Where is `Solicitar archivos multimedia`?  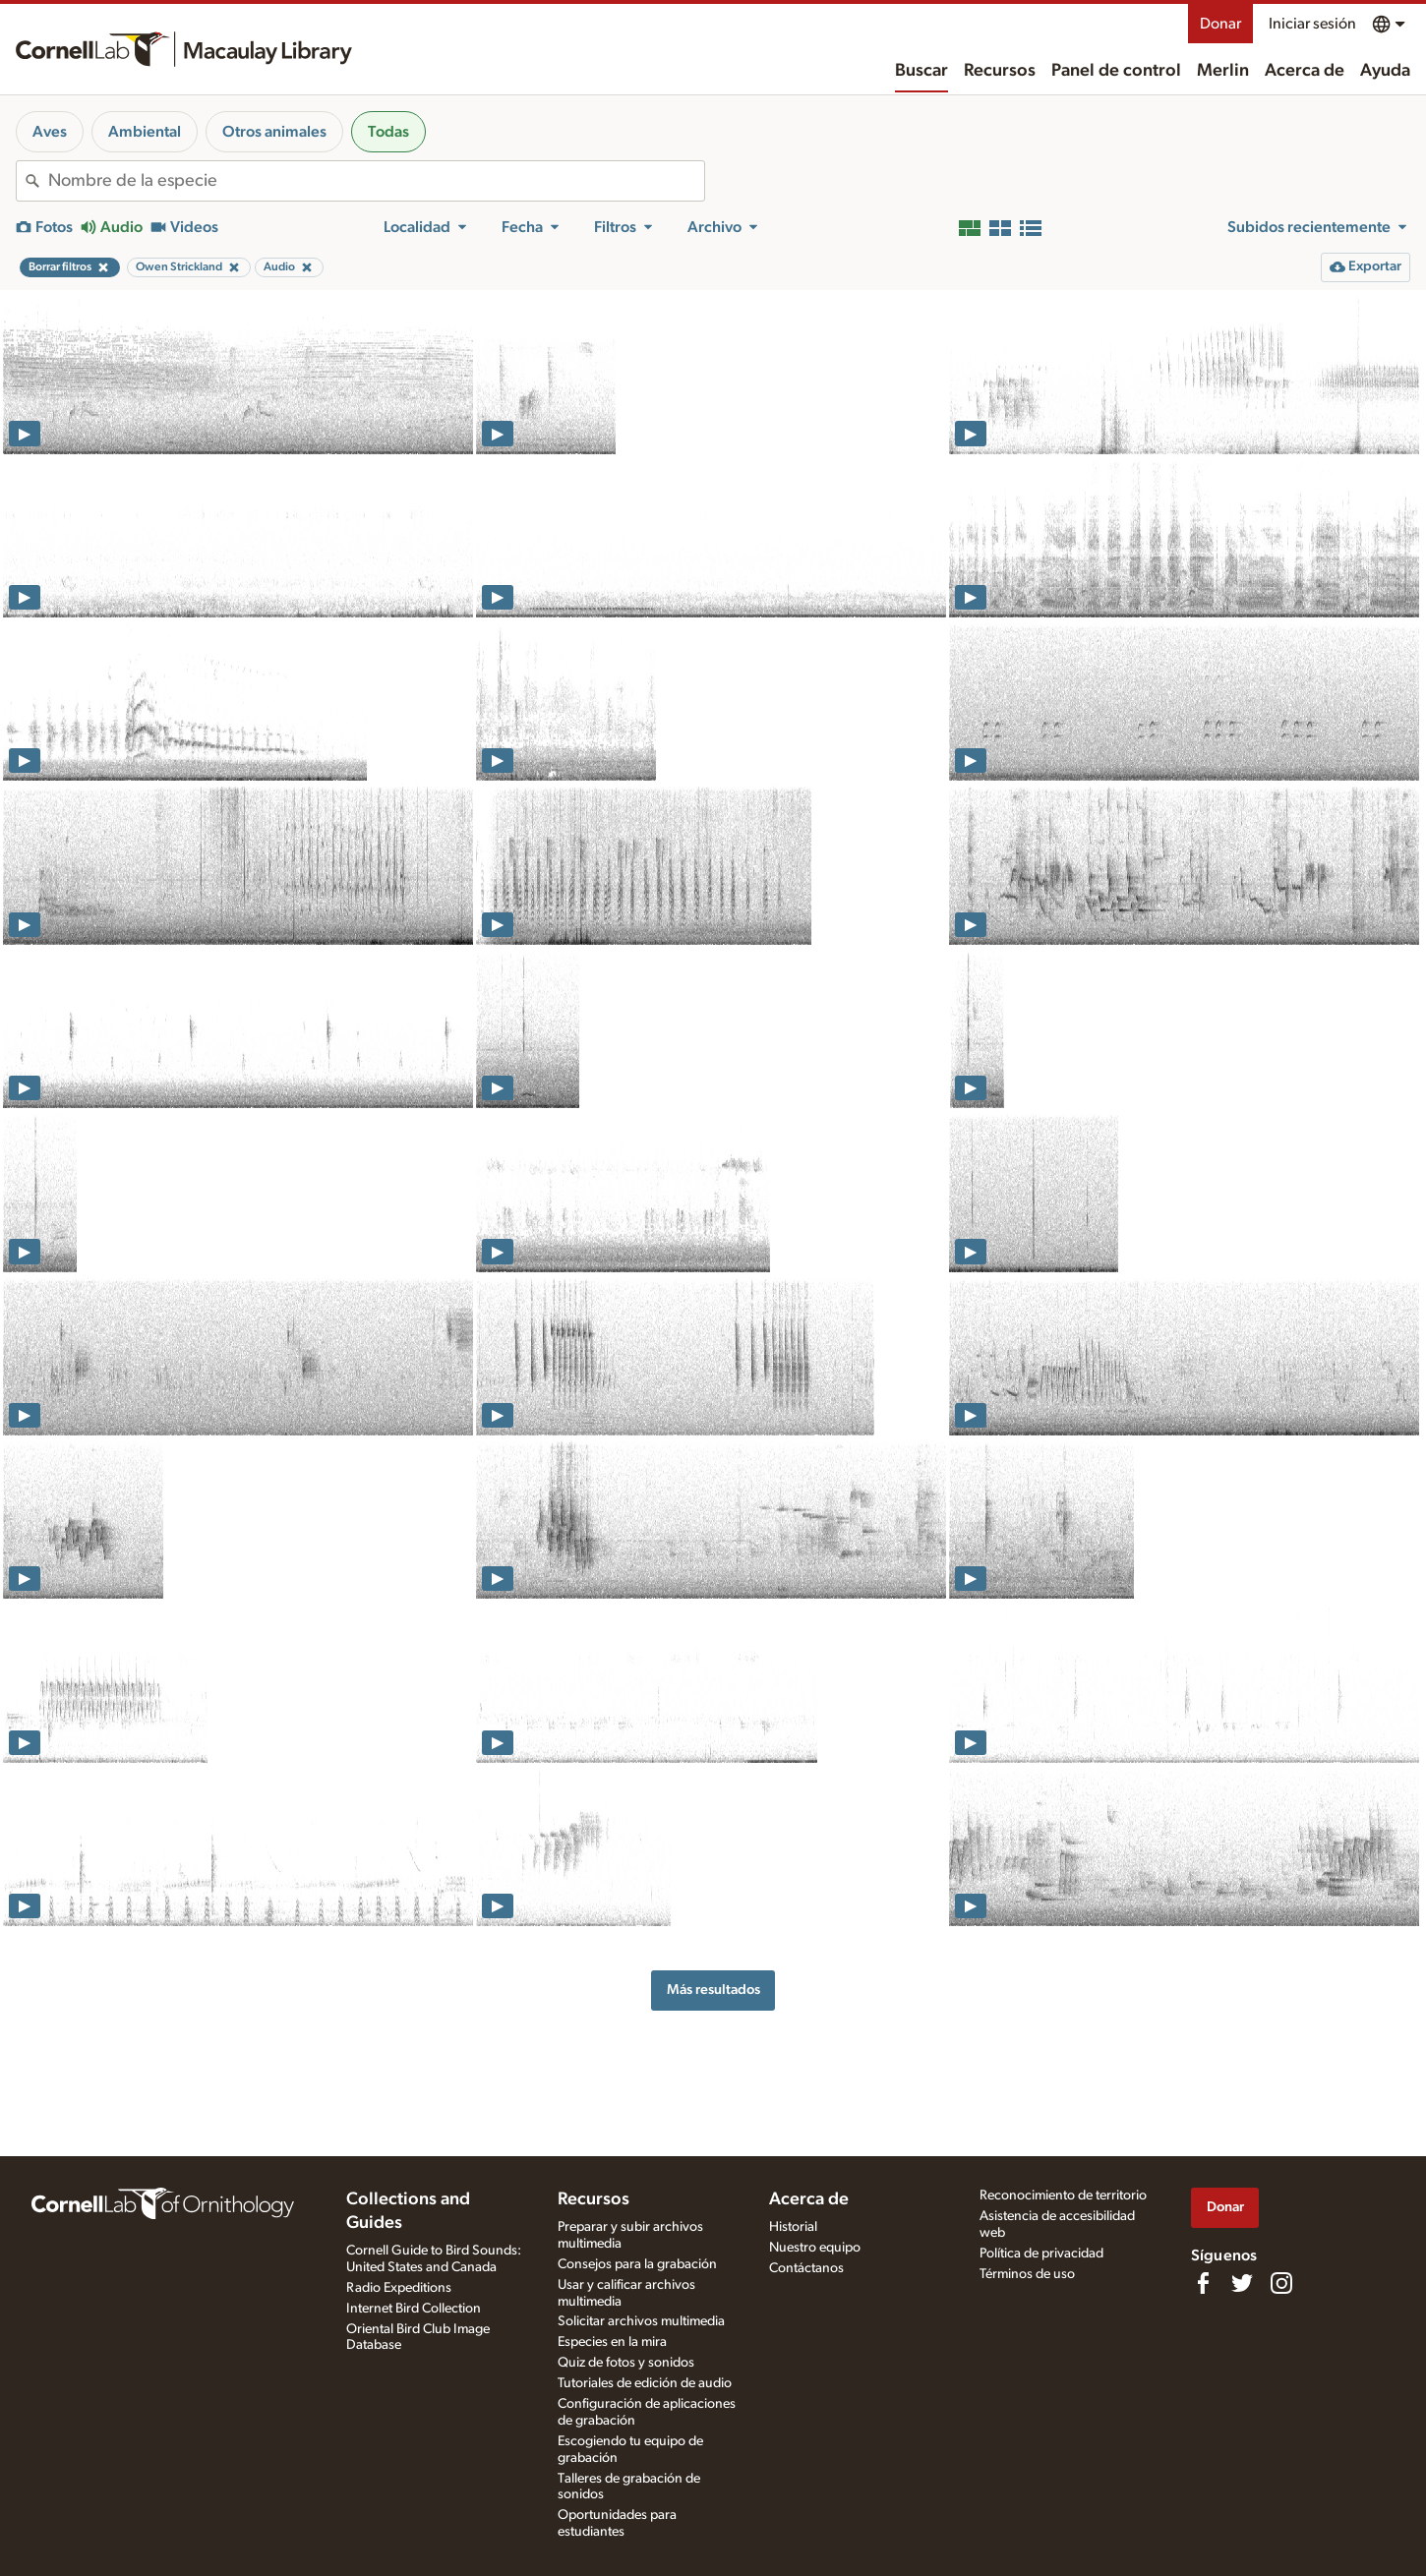 Solicitar archivos multimedia is located at coordinates (641, 2321).